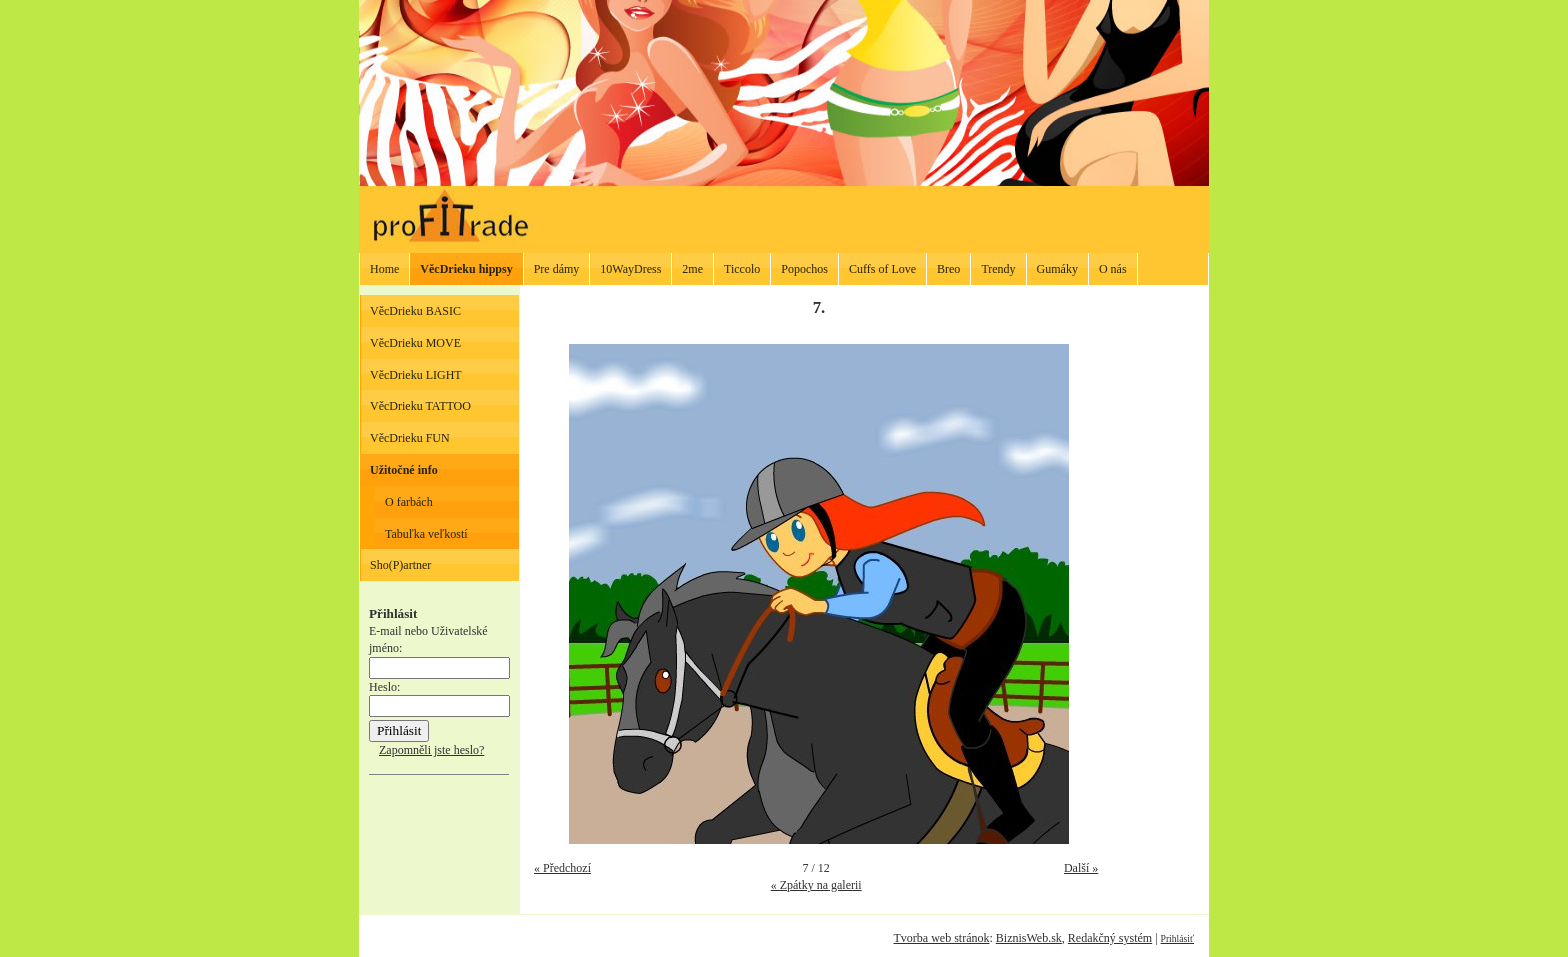 The width and height of the screenshot is (1568, 957). What do you see at coordinates (692, 269) in the screenshot?
I see `2me` at bounding box center [692, 269].